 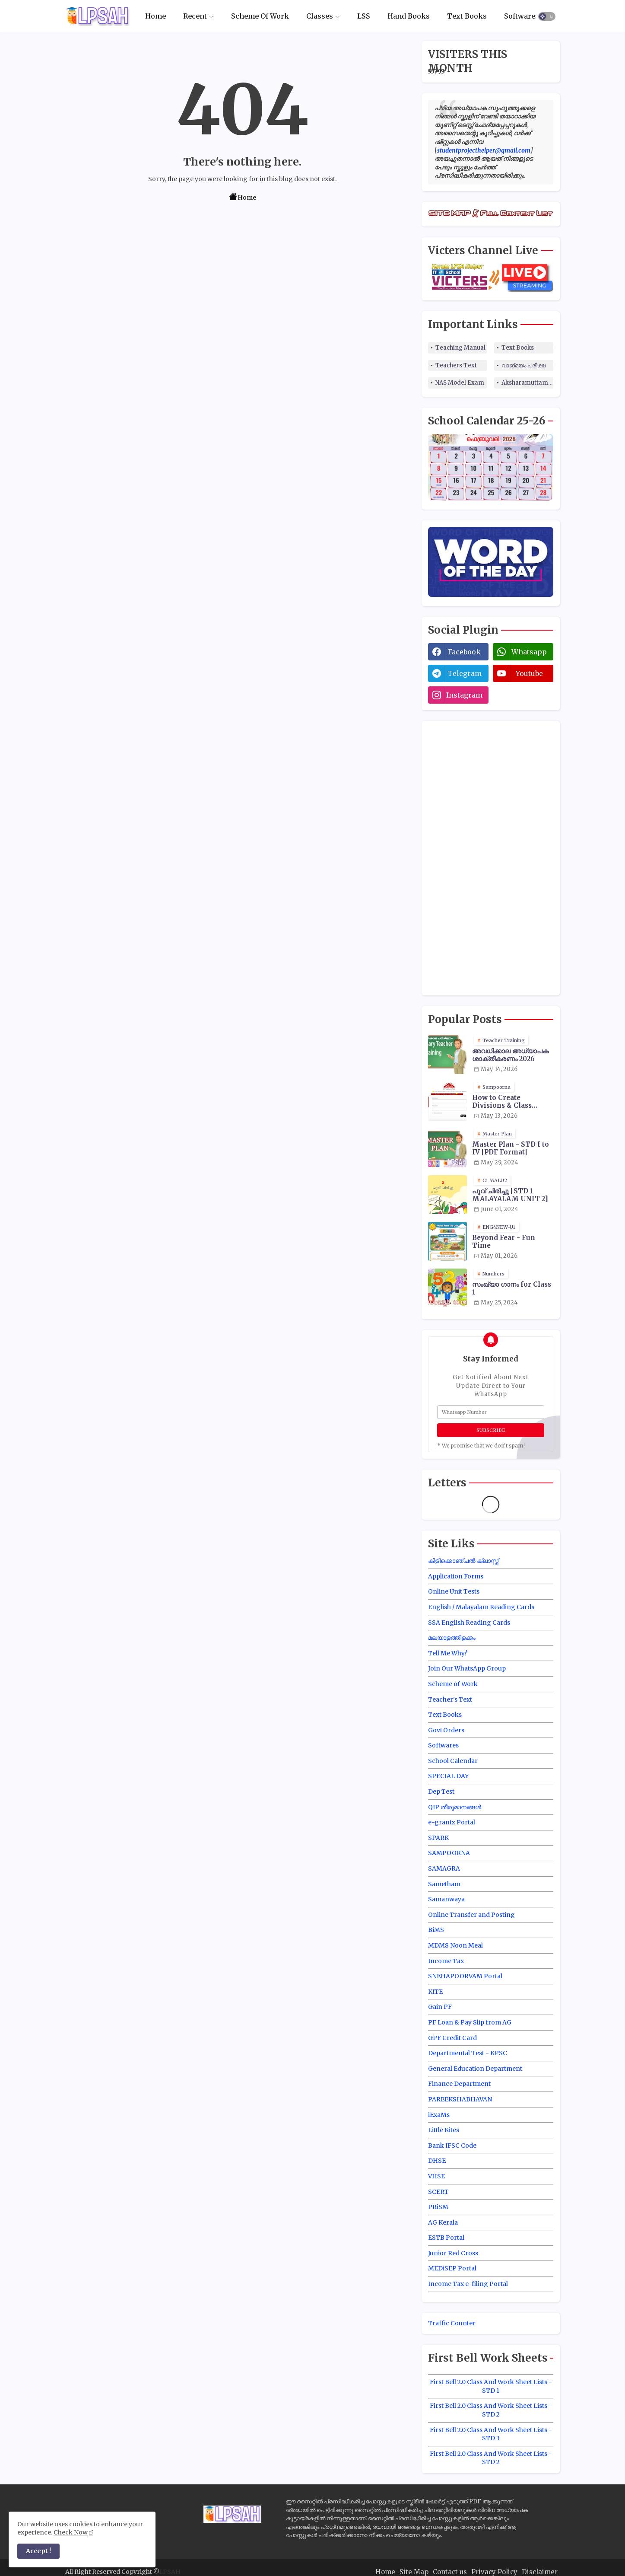 What do you see at coordinates (440, 2007) in the screenshot?
I see `Gain PF` at bounding box center [440, 2007].